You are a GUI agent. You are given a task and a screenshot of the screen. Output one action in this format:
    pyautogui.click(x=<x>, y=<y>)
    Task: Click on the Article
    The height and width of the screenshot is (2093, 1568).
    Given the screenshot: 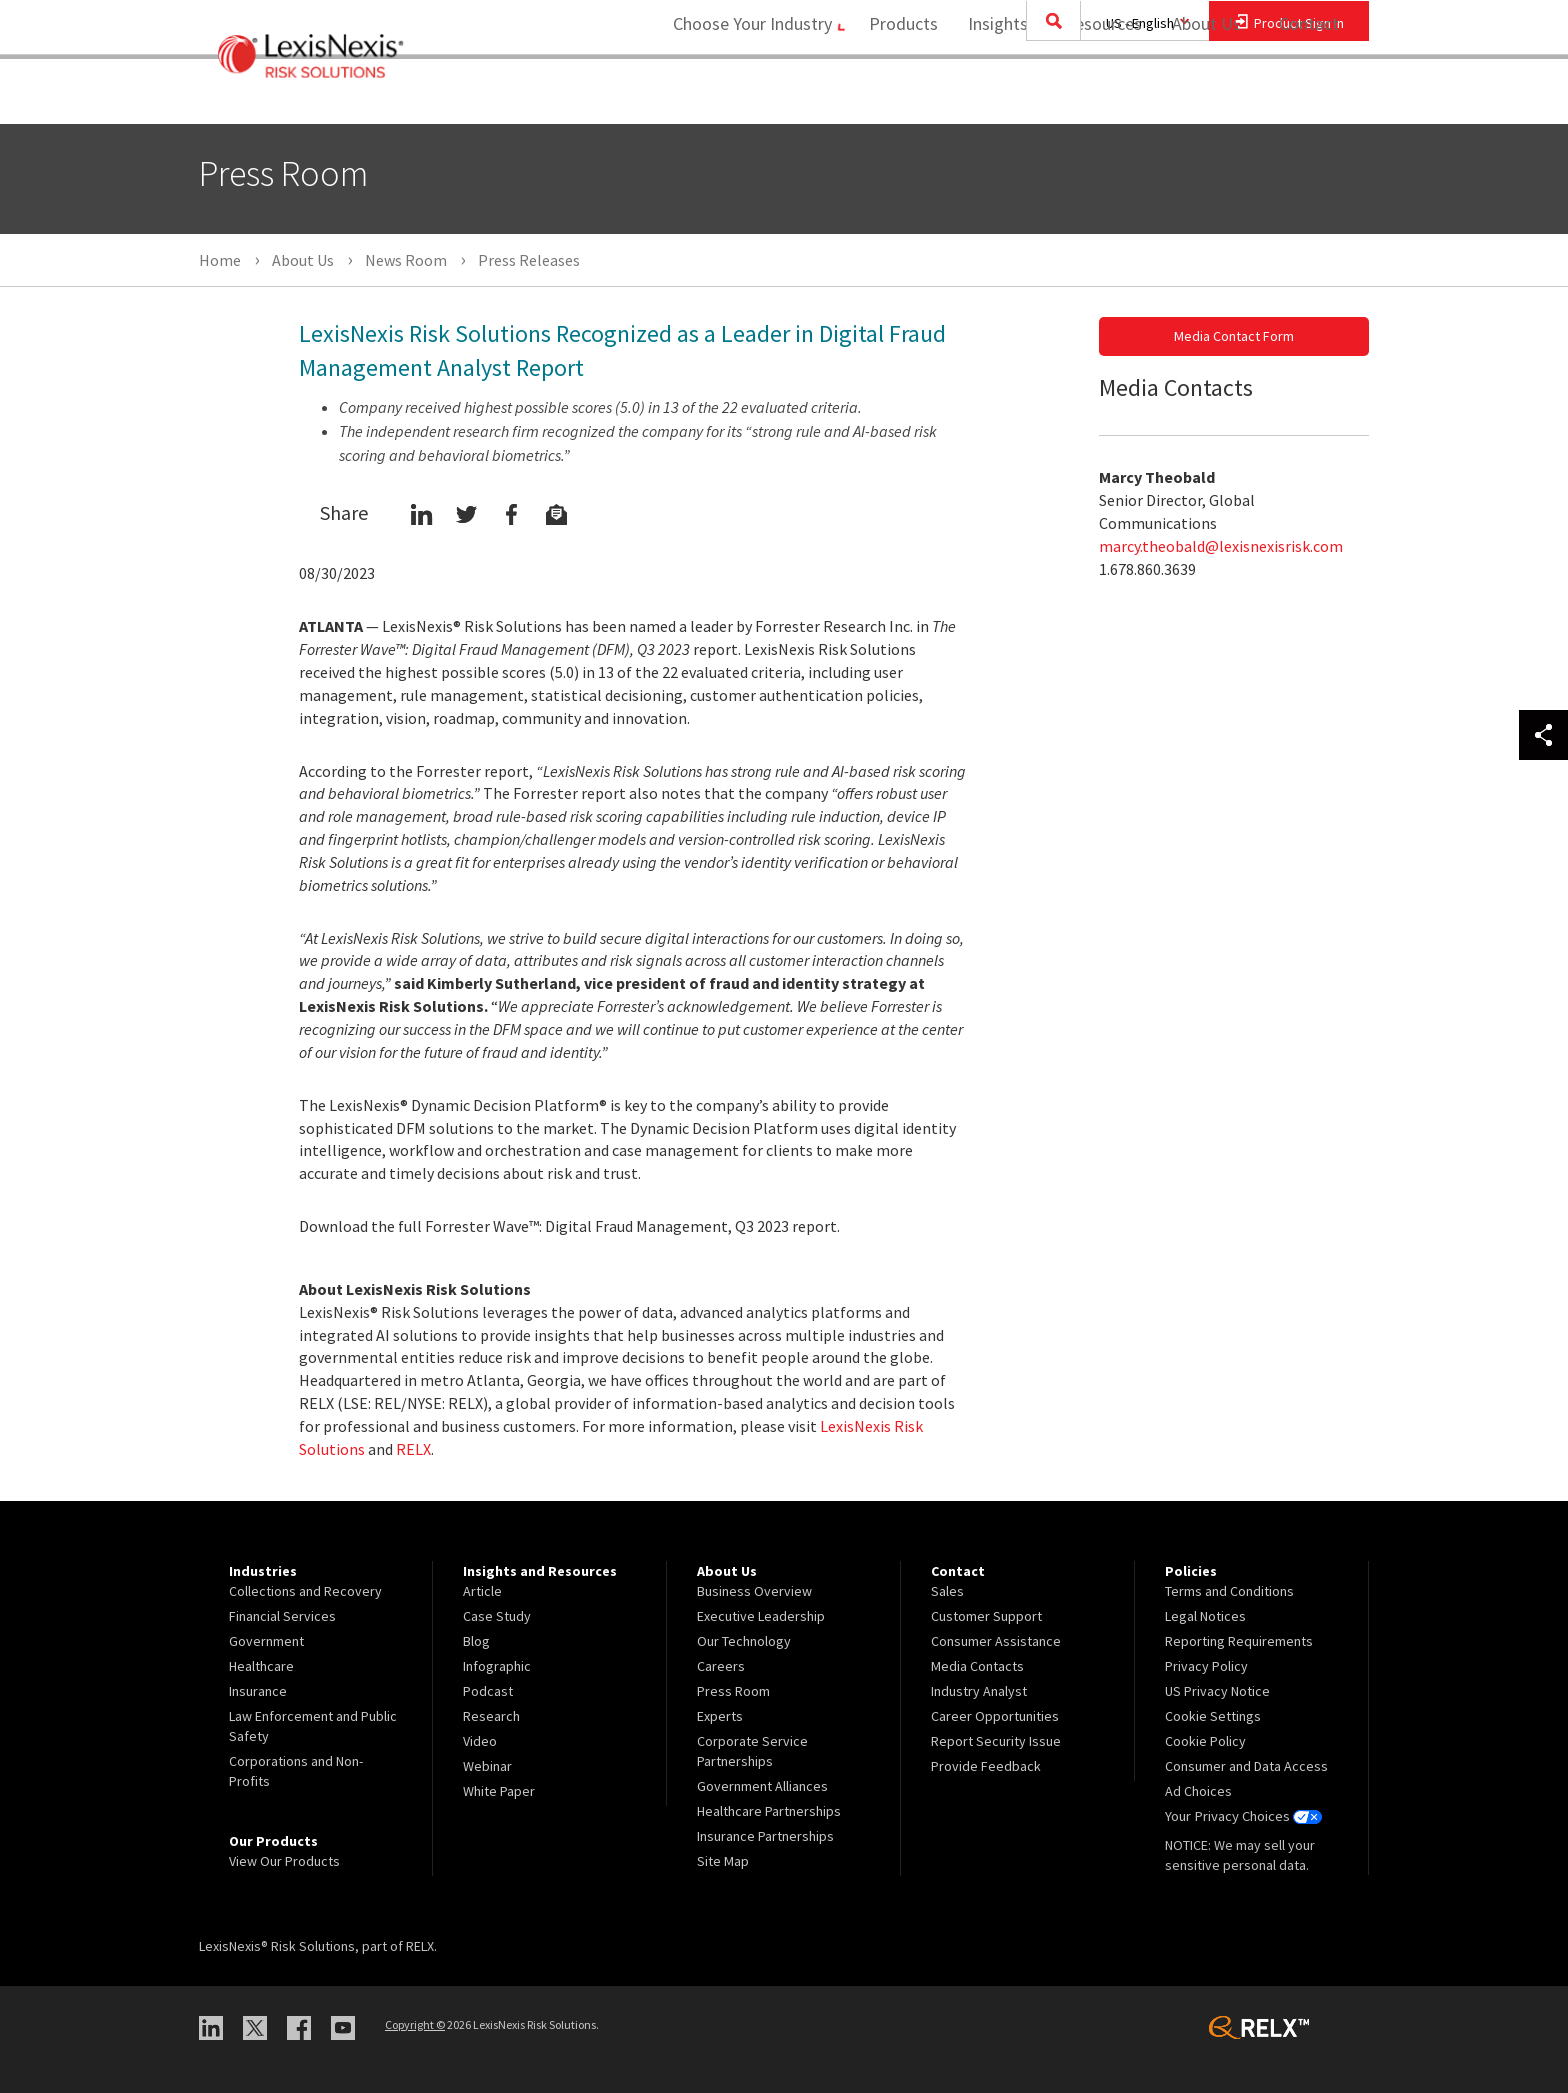 What is the action you would take?
    pyautogui.click(x=482, y=1591)
    